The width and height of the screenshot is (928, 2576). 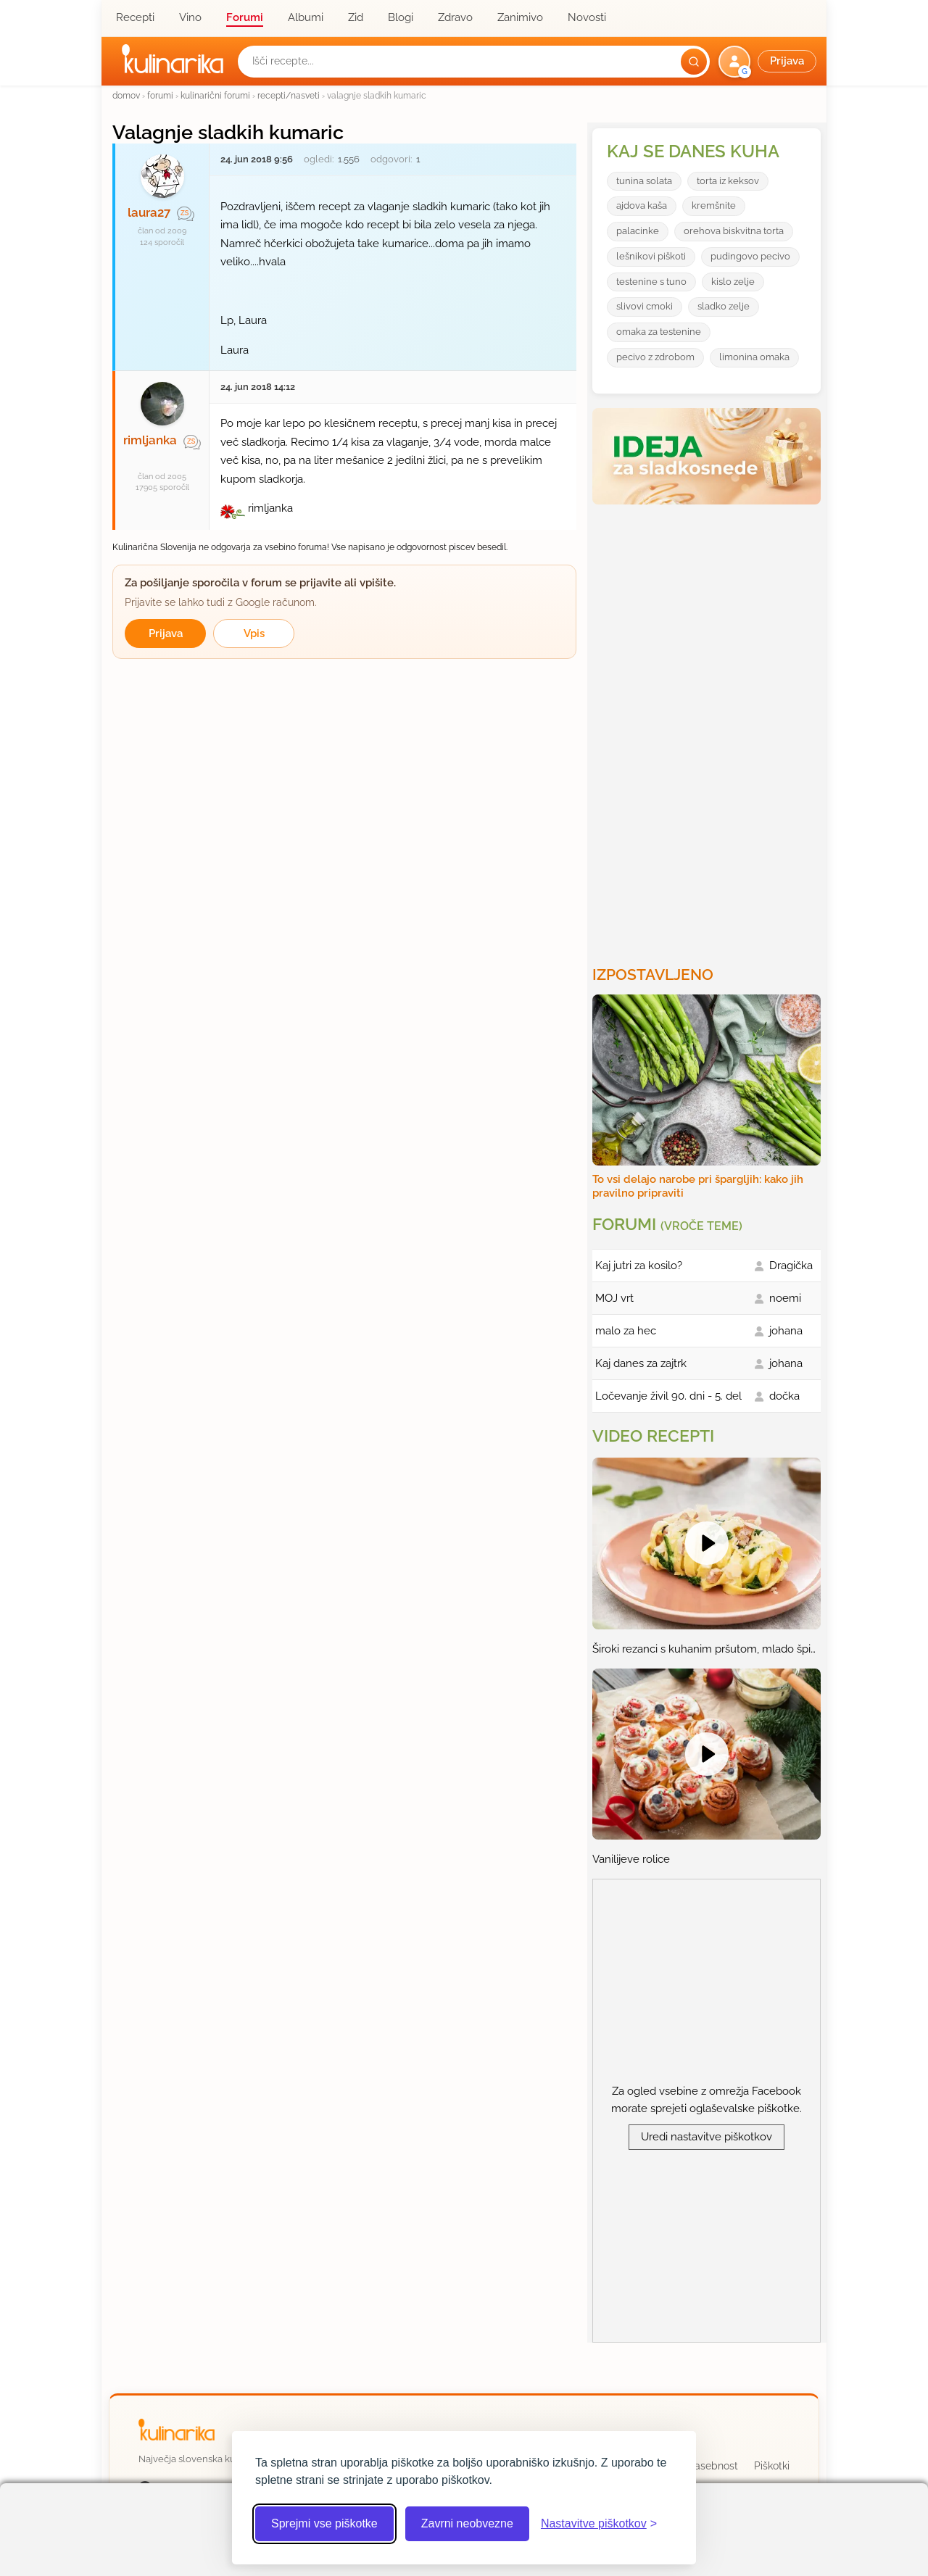 What do you see at coordinates (244, 17) in the screenshot?
I see `Forumi` at bounding box center [244, 17].